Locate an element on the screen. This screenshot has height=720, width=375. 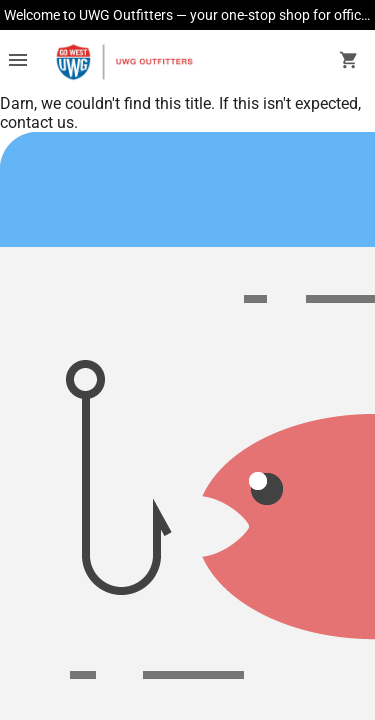
[Overflow menu] is located at coordinates (18, 62).